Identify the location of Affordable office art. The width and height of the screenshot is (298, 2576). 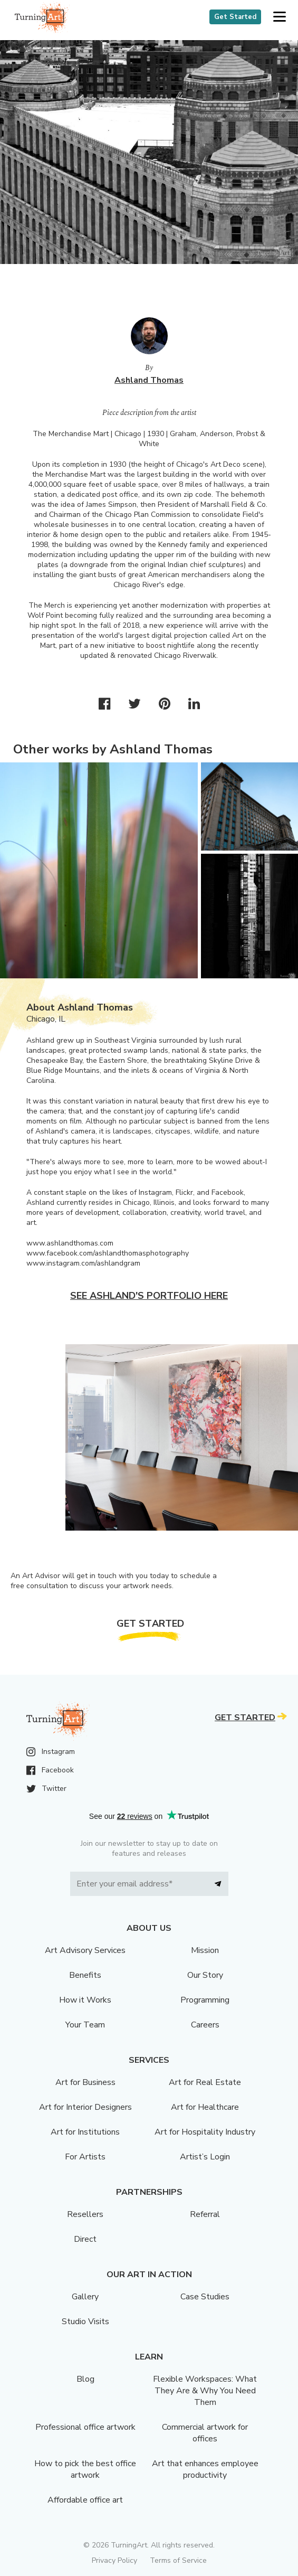
(85, 2500).